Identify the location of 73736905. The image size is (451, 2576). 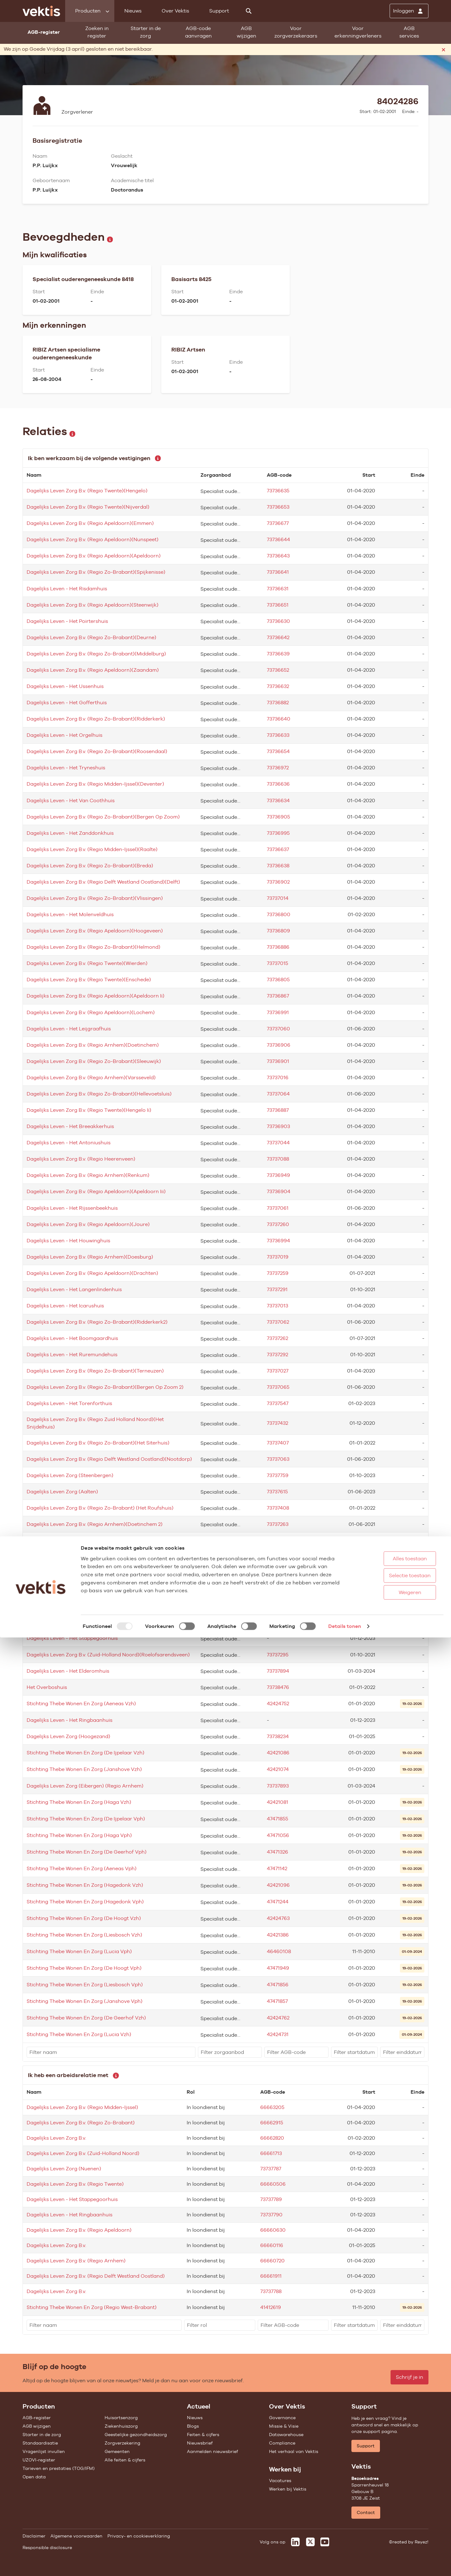
(278, 817).